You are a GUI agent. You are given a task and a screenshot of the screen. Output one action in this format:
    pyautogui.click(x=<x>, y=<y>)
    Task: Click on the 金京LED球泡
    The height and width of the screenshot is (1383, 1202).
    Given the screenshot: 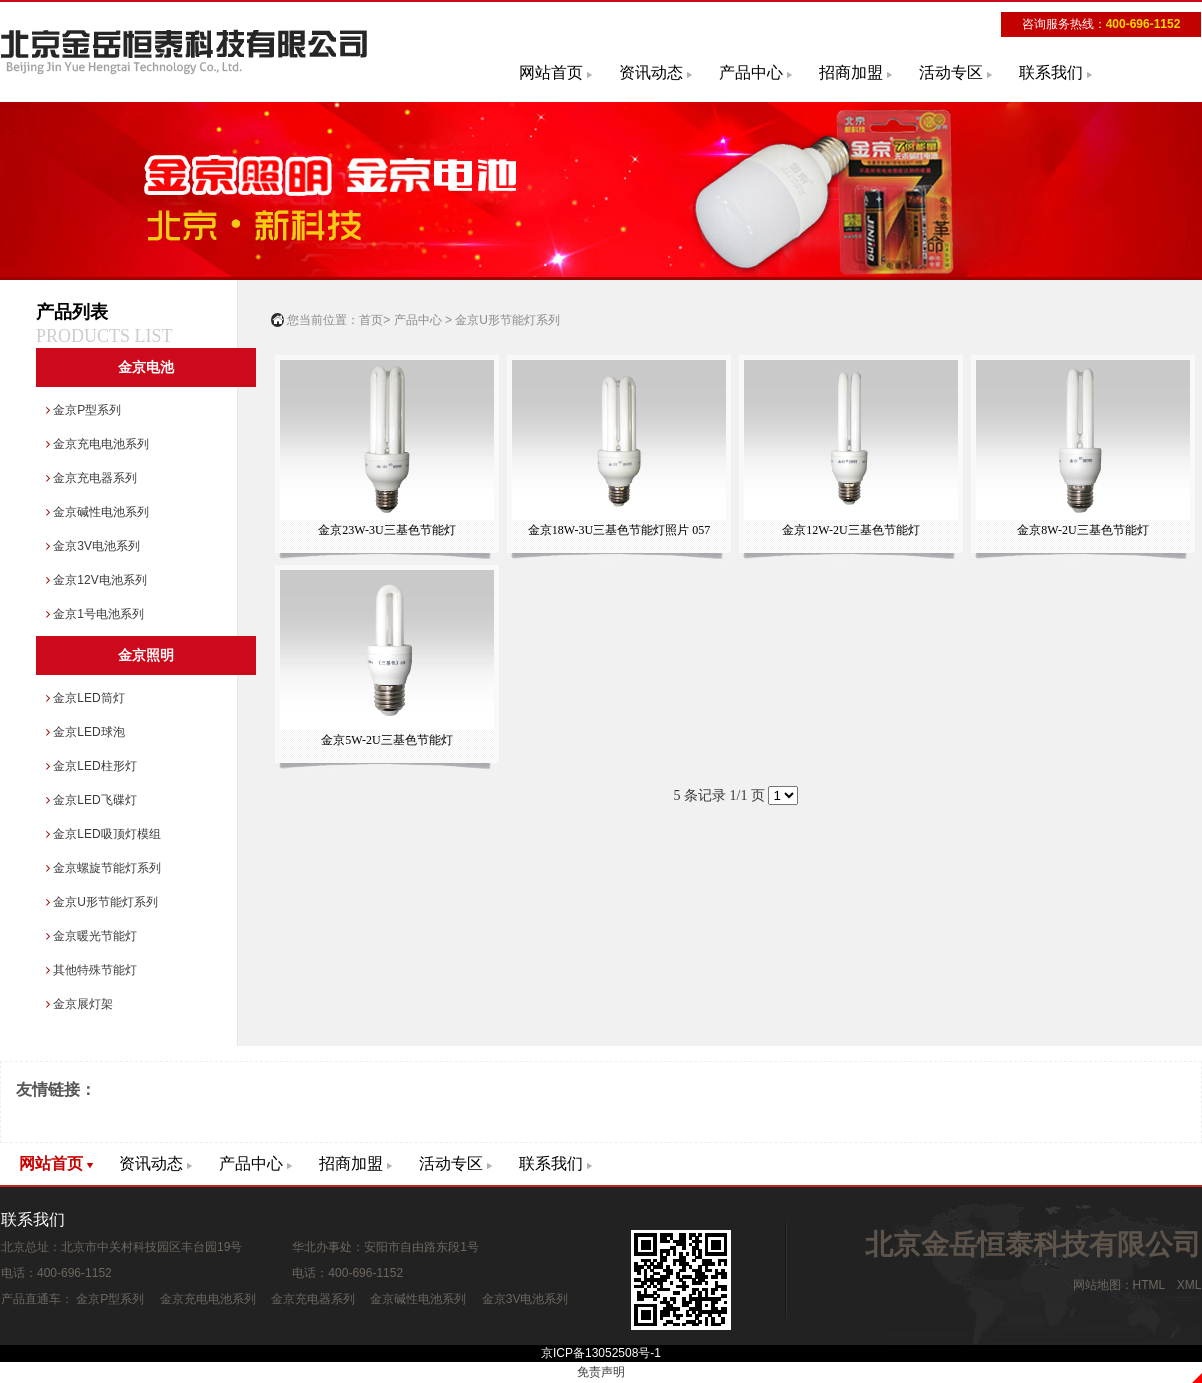 What is the action you would take?
    pyautogui.click(x=85, y=732)
    